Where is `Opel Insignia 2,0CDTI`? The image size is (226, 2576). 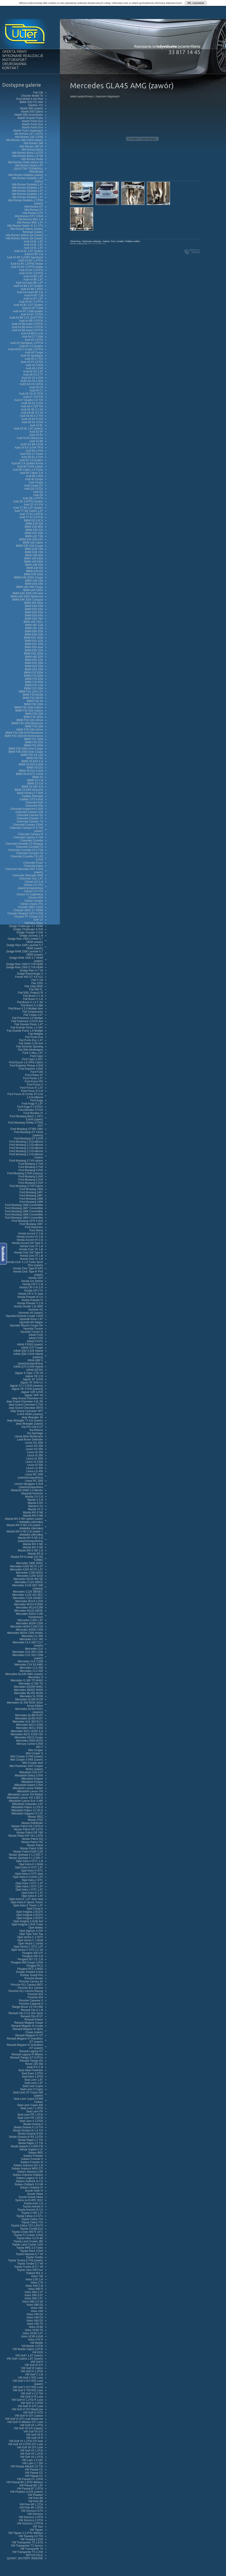 Opel Insignia 2,0CDTI is located at coordinates (29, 1911).